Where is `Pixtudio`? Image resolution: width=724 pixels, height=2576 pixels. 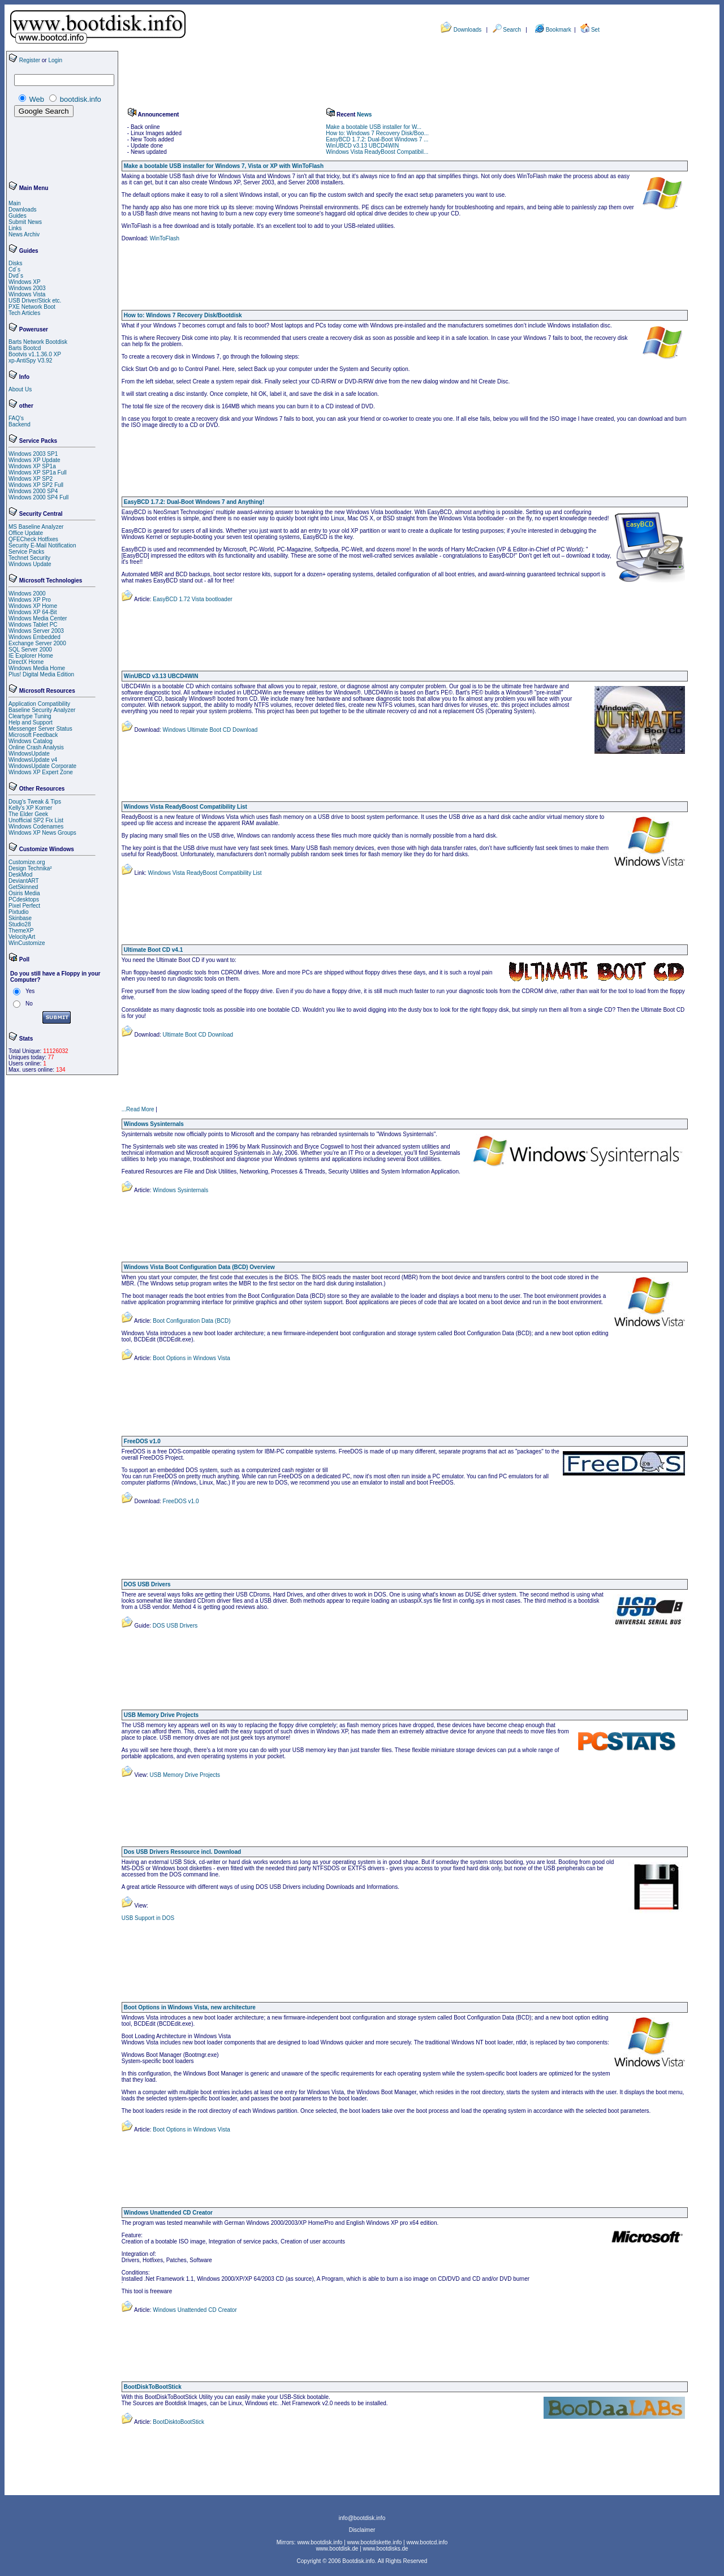 Pixtudio is located at coordinates (18, 912).